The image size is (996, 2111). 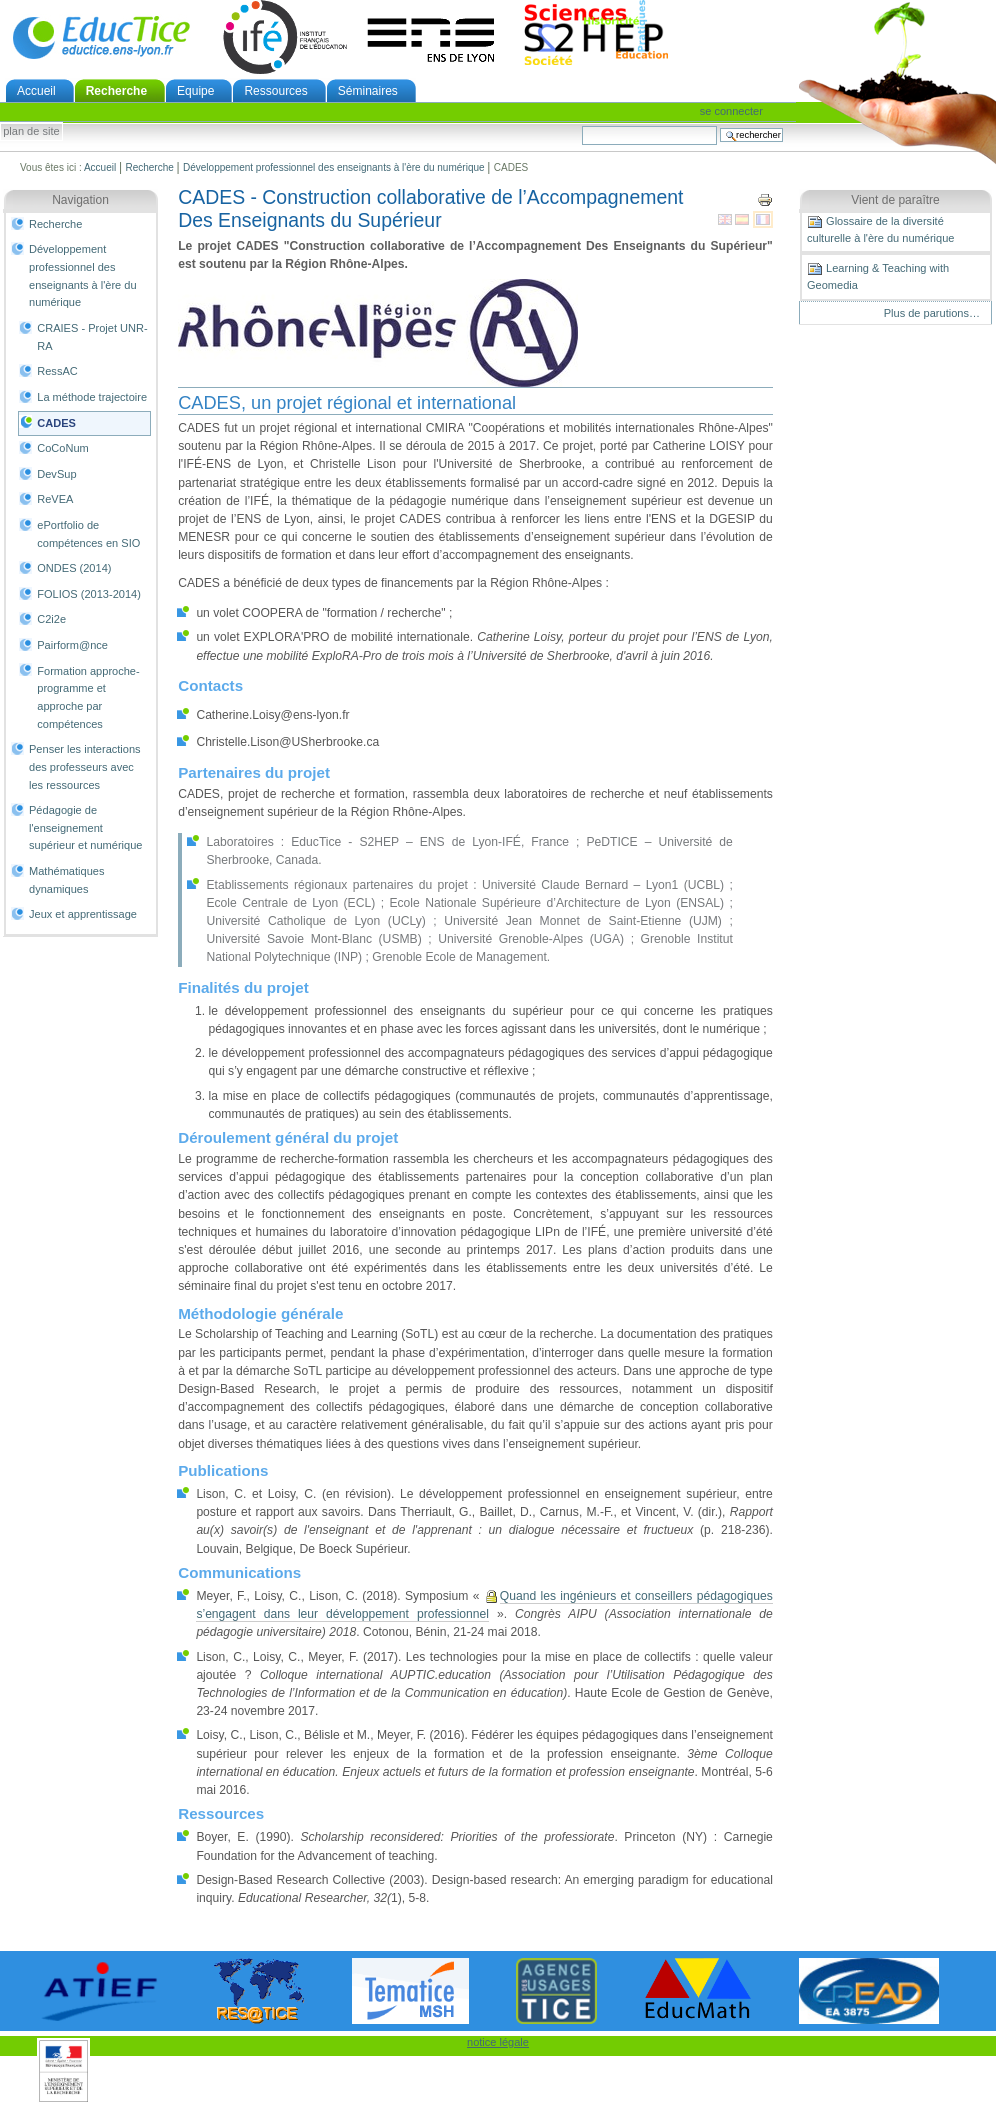 I want to click on Se connecter, so click(x=731, y=111).